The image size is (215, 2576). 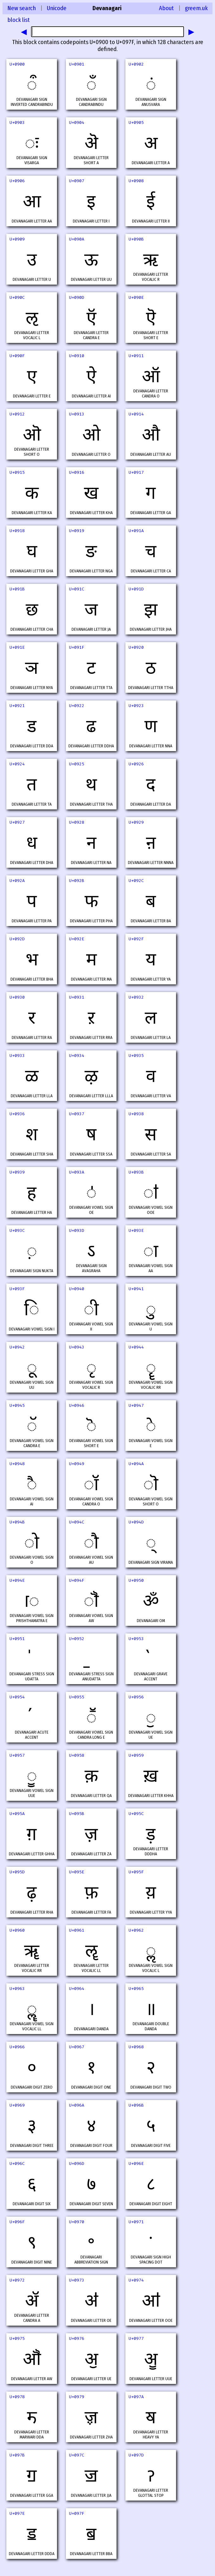 What do you see at coordinates (136, 1755) in the screenshot?
I see `U+0959` at bounding box center [136, 1755].